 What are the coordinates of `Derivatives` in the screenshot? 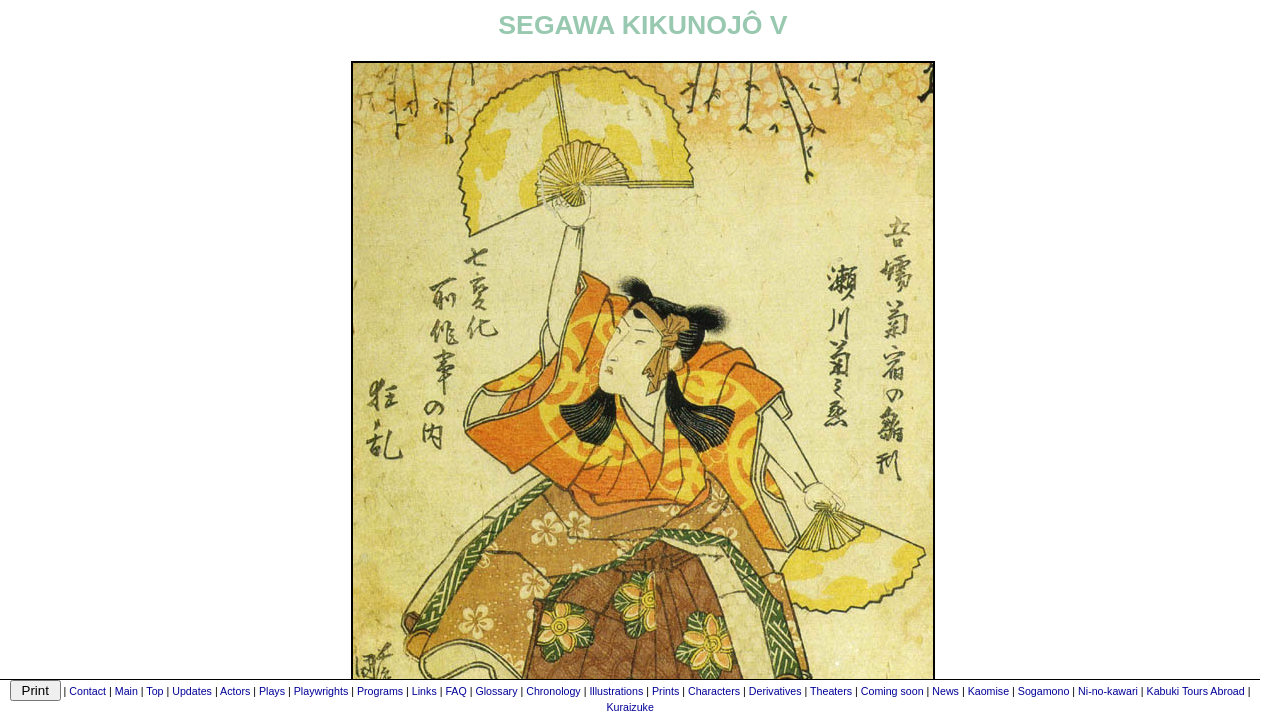 It's located at (775, 691).